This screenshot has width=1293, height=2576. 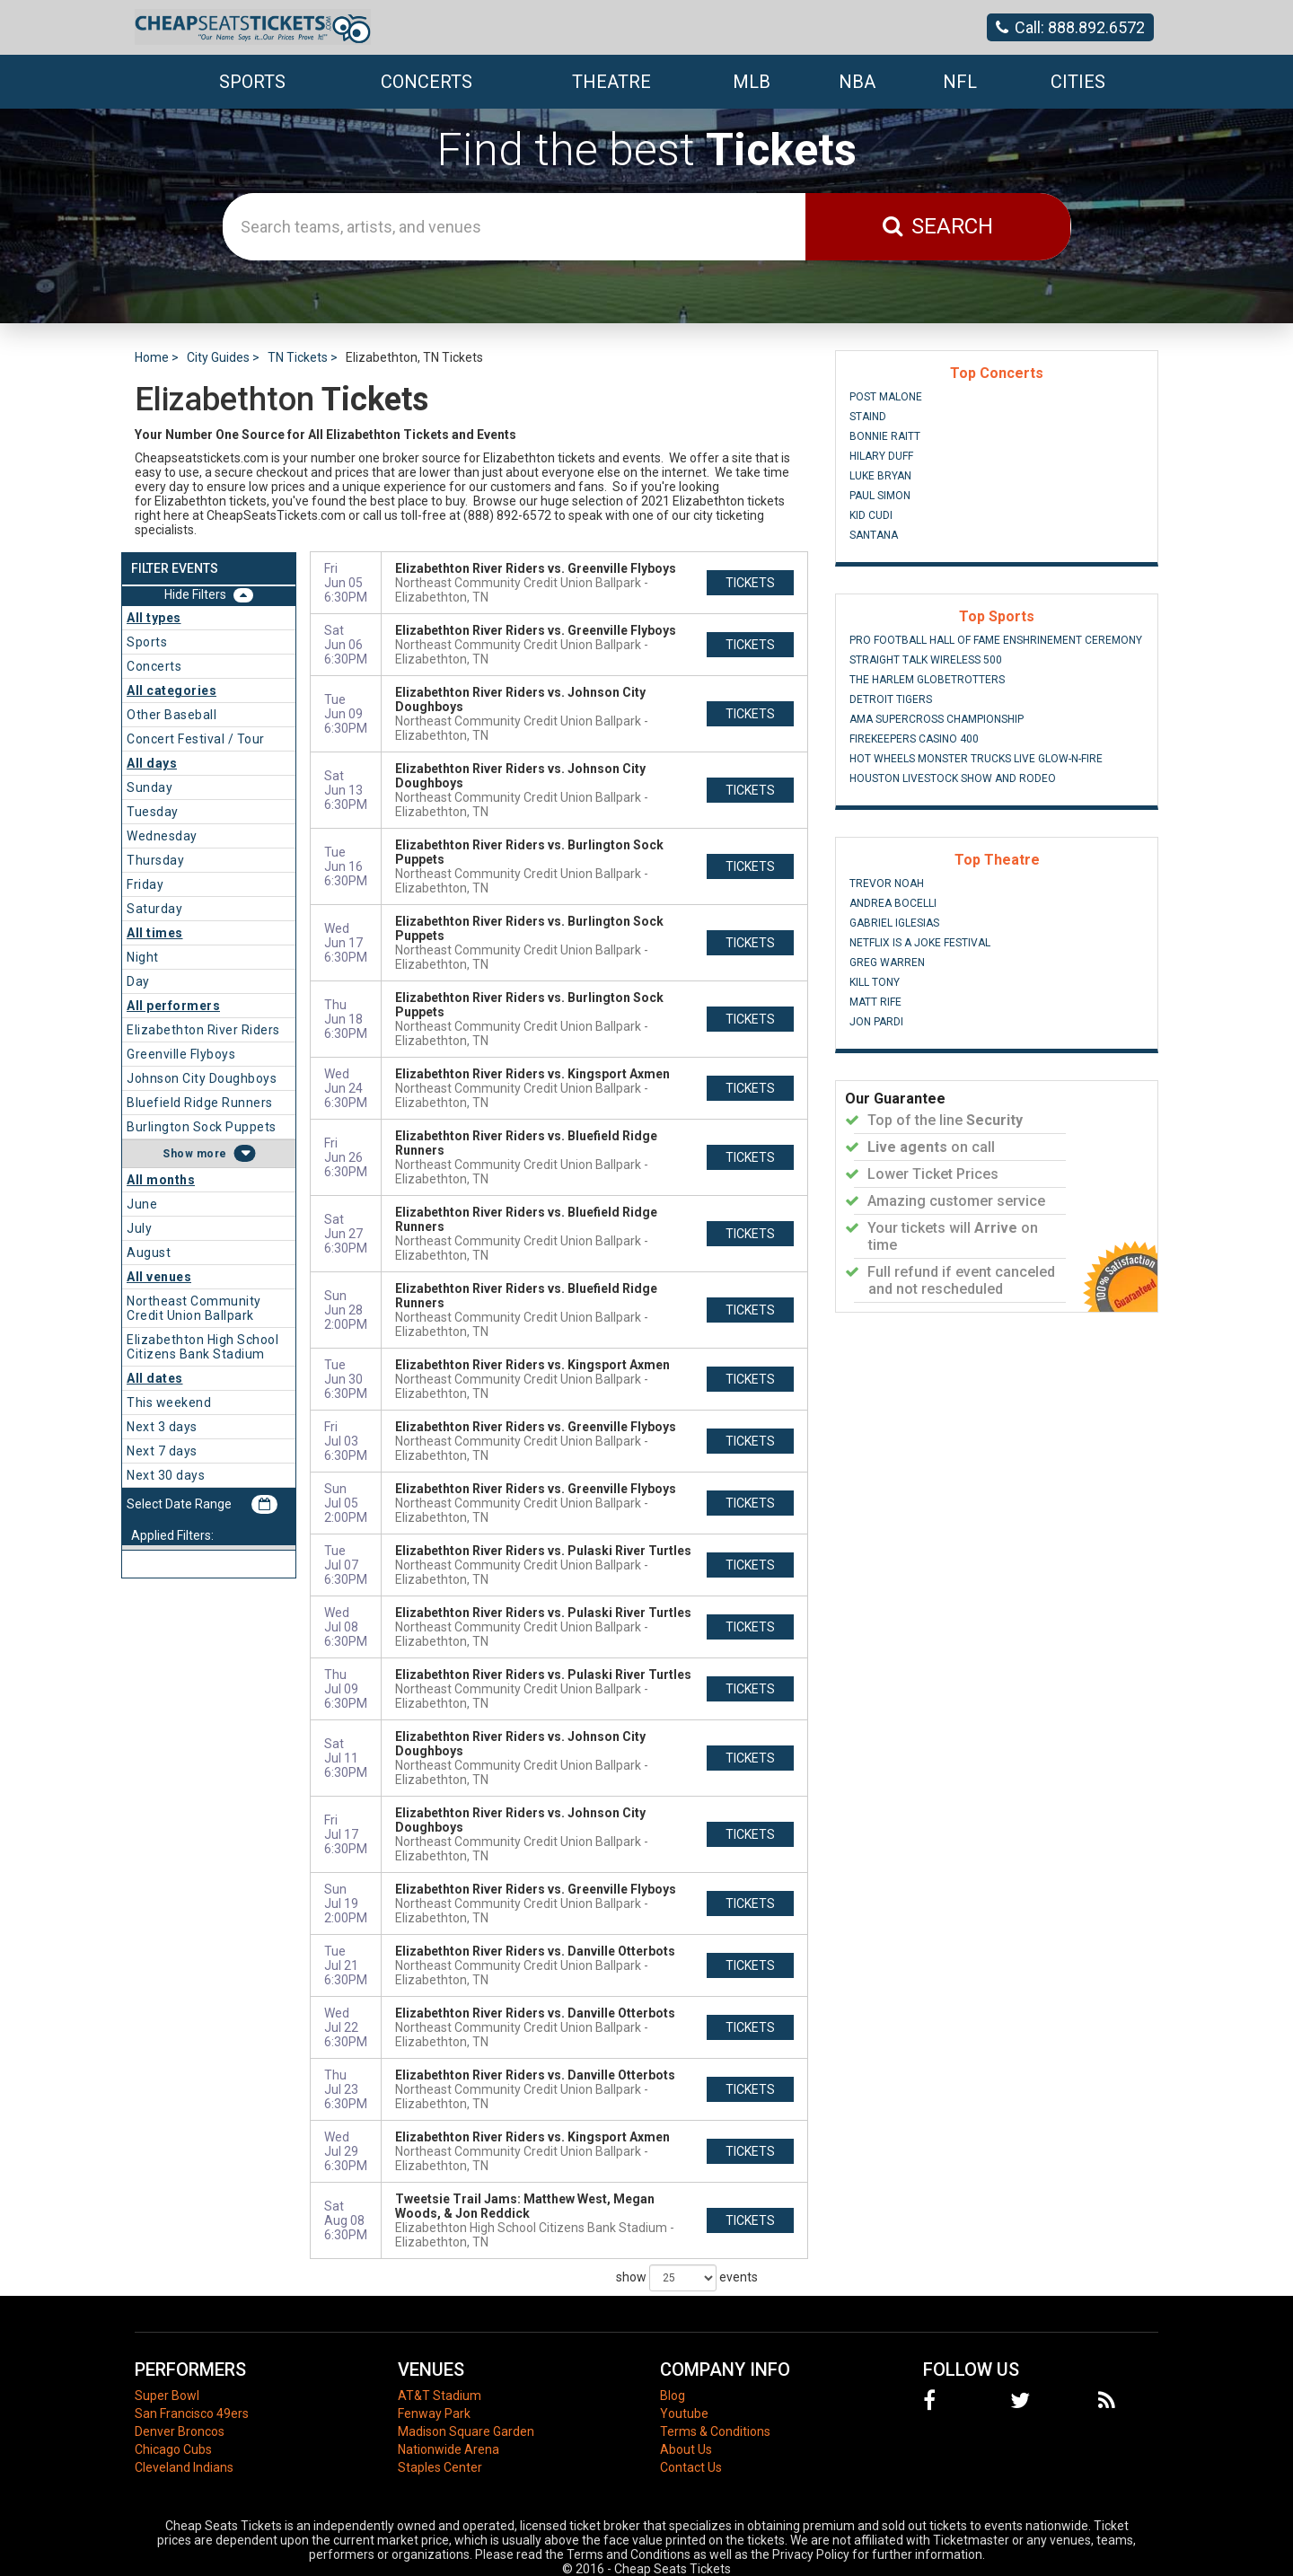 I want to click on AT&T Stadium, so click(x=439, y=2395).